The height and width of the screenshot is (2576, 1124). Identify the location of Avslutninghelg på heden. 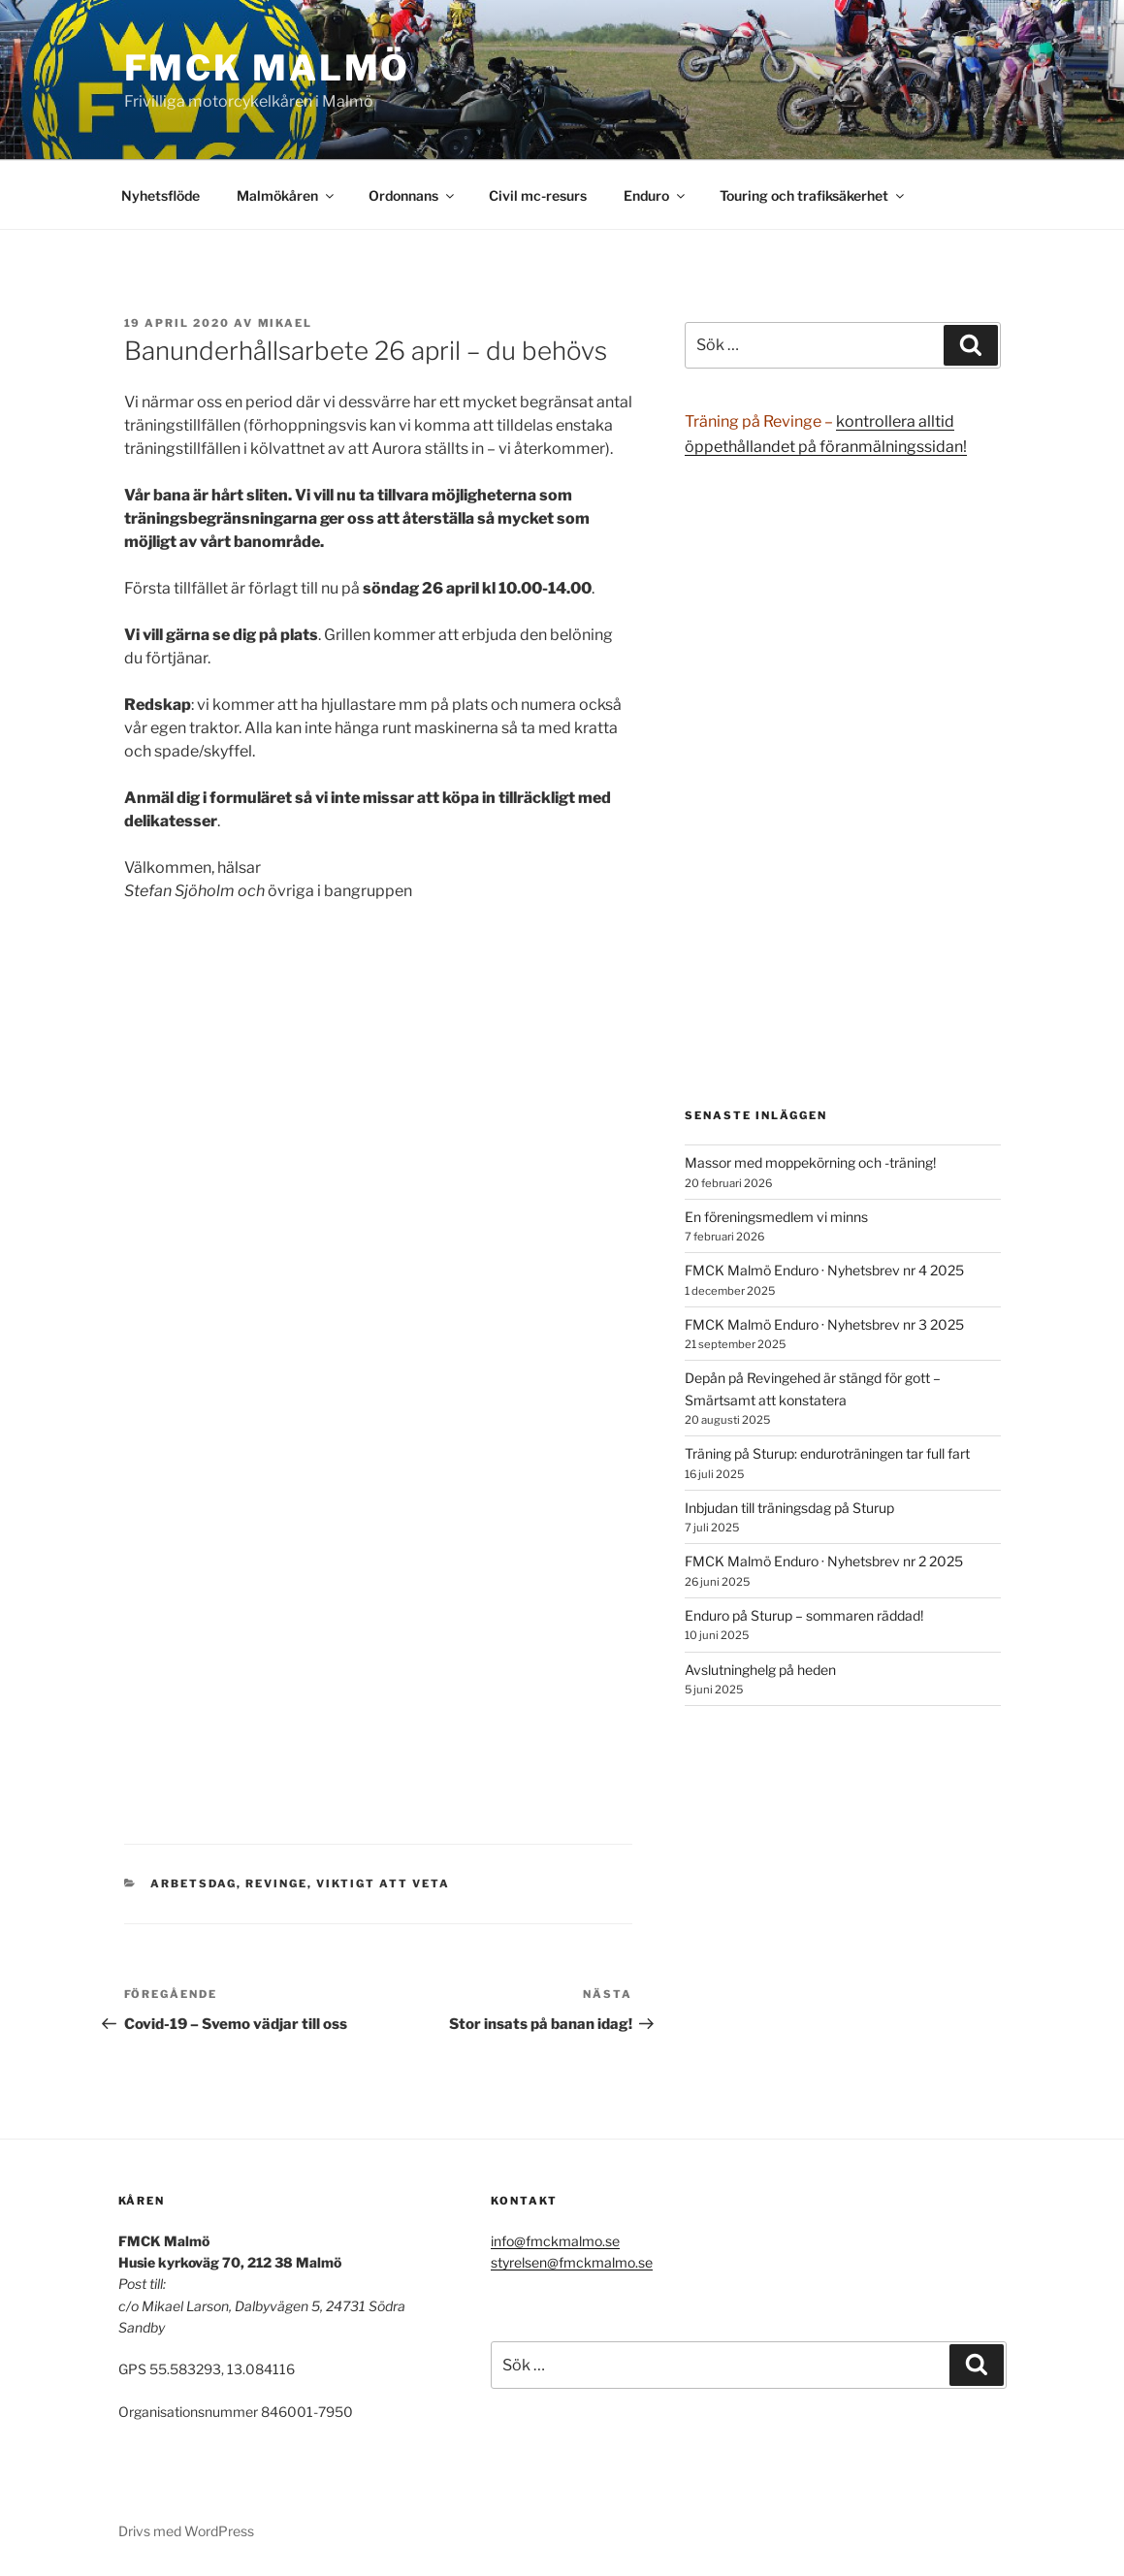
(760, 1669).